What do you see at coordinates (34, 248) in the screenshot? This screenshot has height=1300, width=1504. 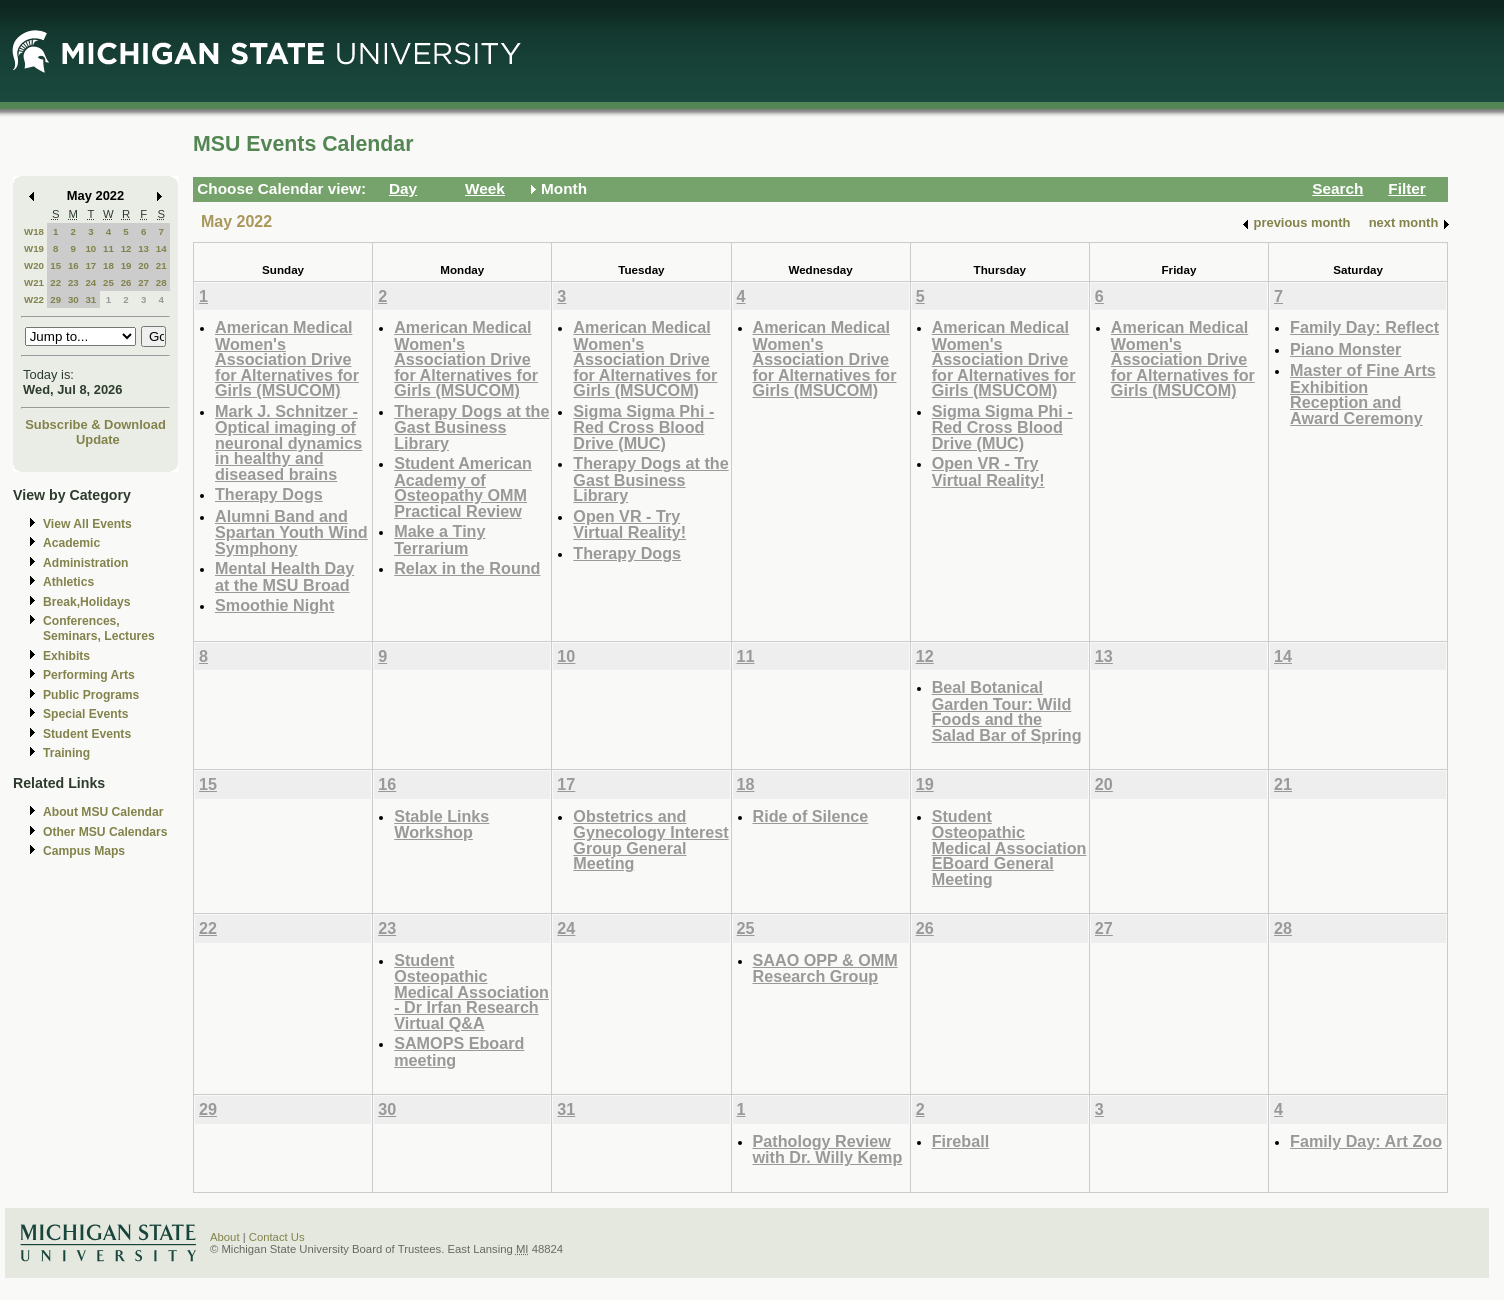 I see `W19` at bounding box center [34, 248].